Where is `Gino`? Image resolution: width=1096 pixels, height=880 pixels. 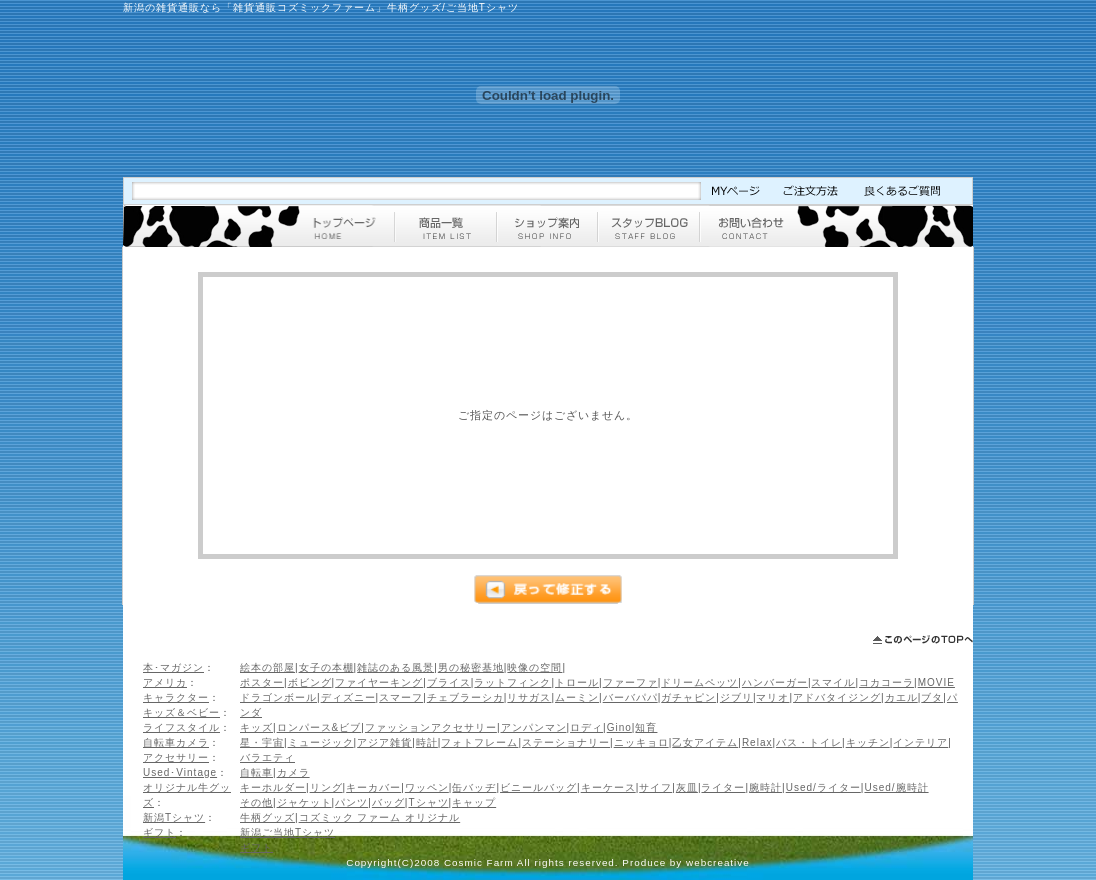 Gino is located at coordinates (619, 727).